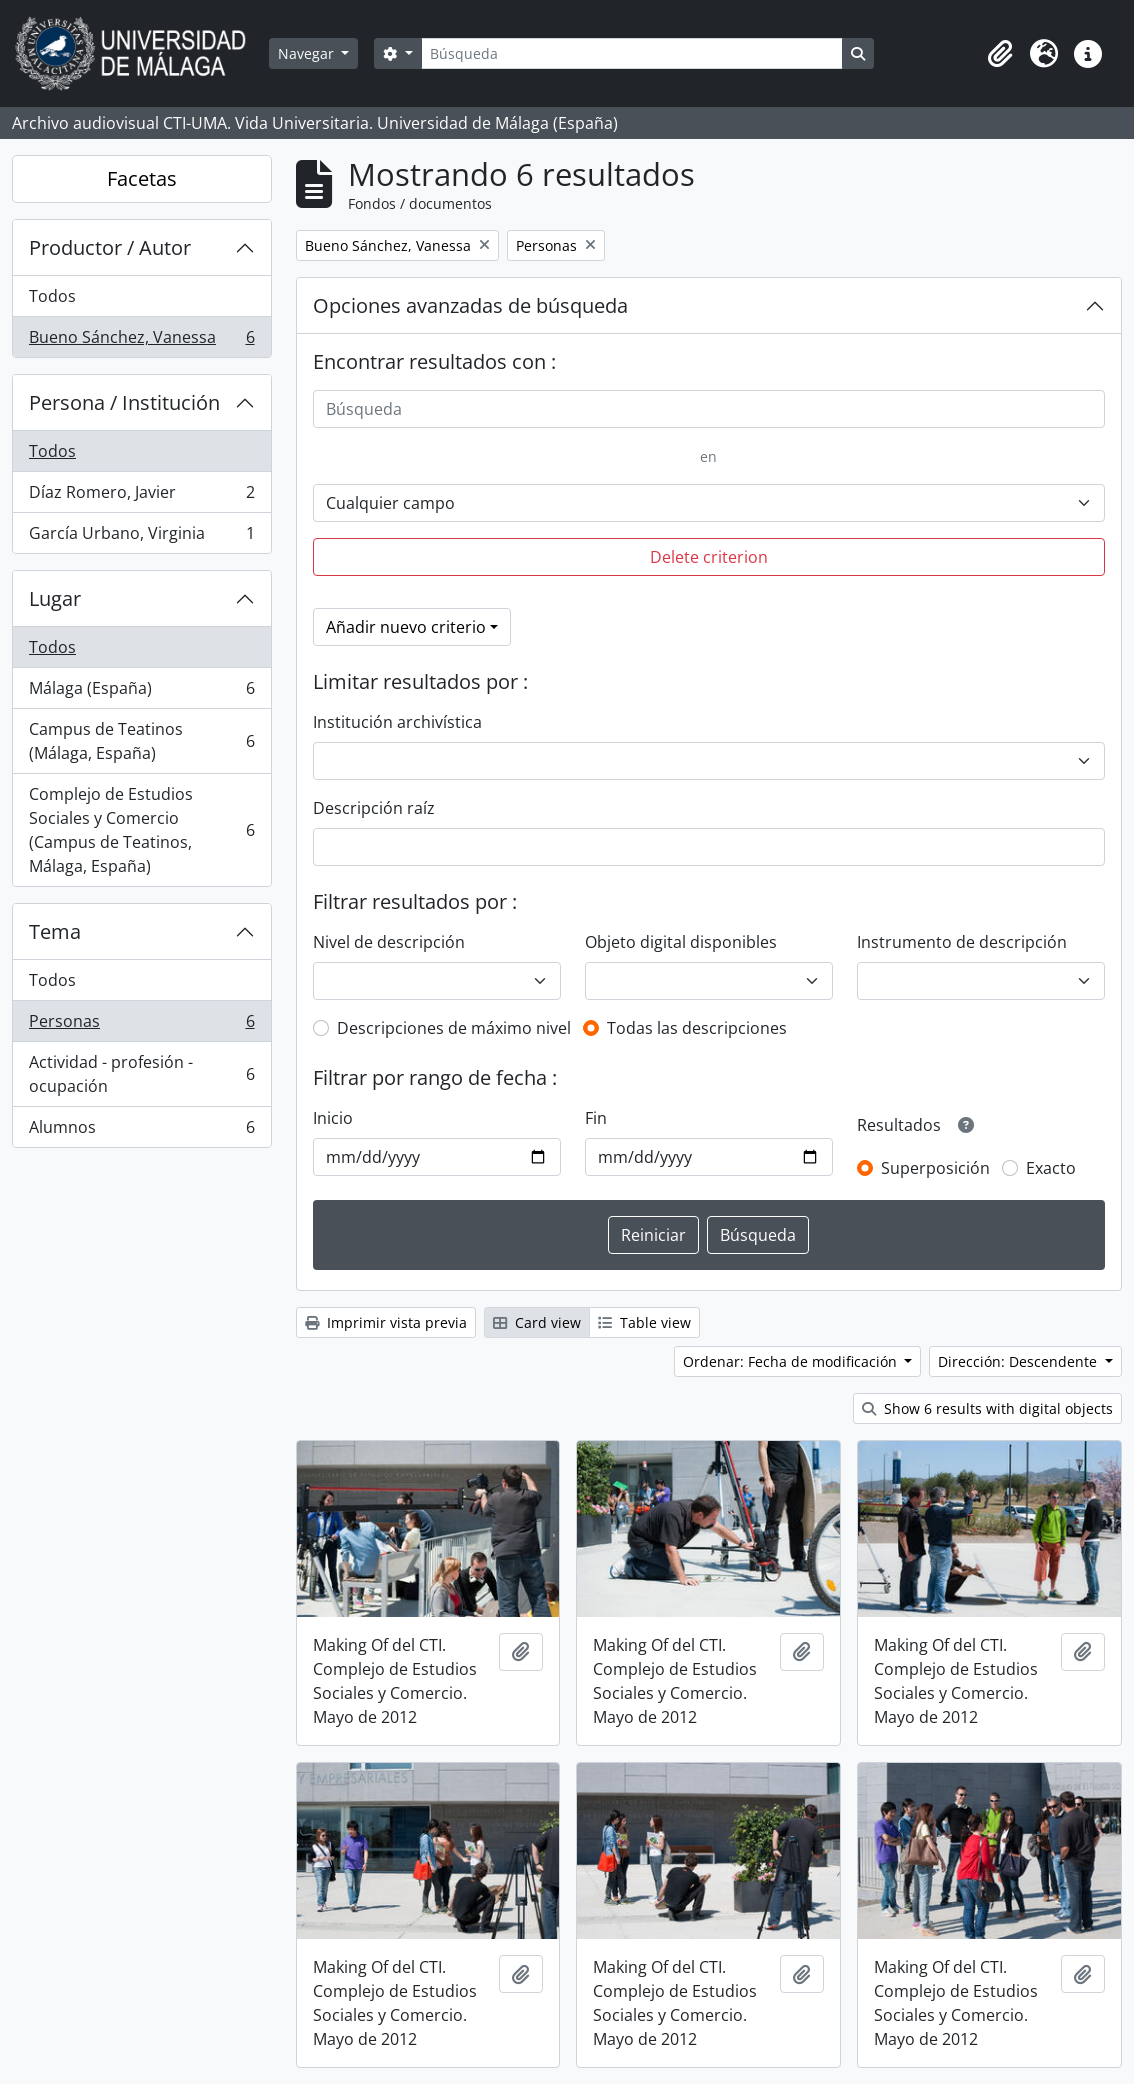  Describe the element at coordinates (632, 53) in the screenshot. I see `[Búsqueda]` at that location.